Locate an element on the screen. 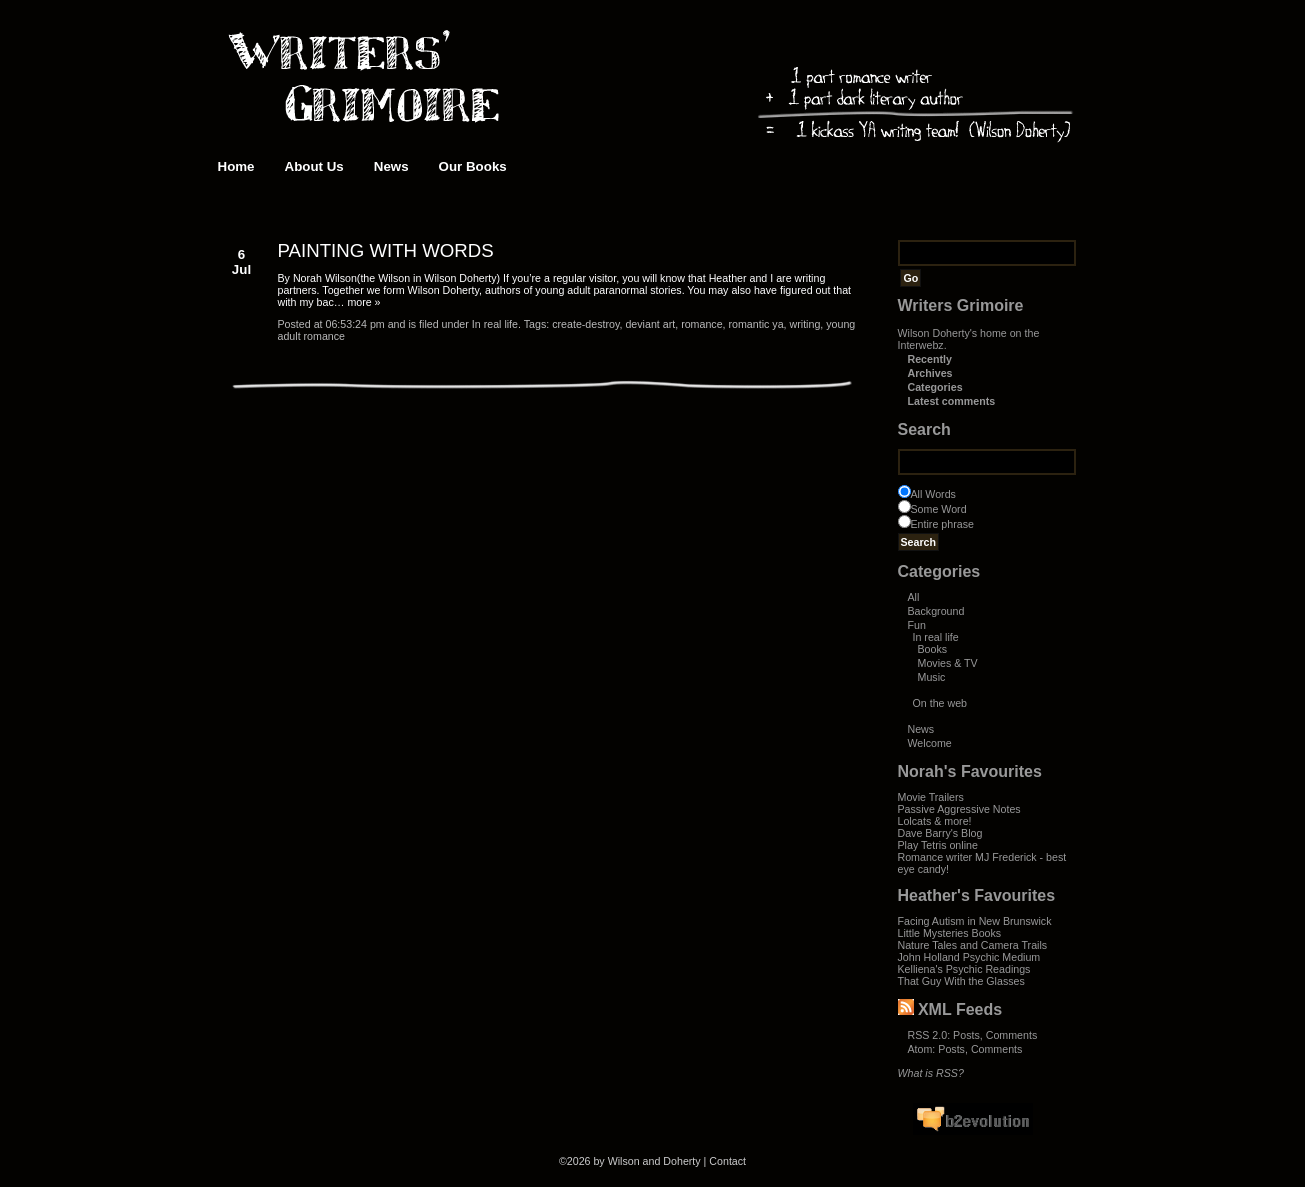  Home is located at coordinates (236, 166).